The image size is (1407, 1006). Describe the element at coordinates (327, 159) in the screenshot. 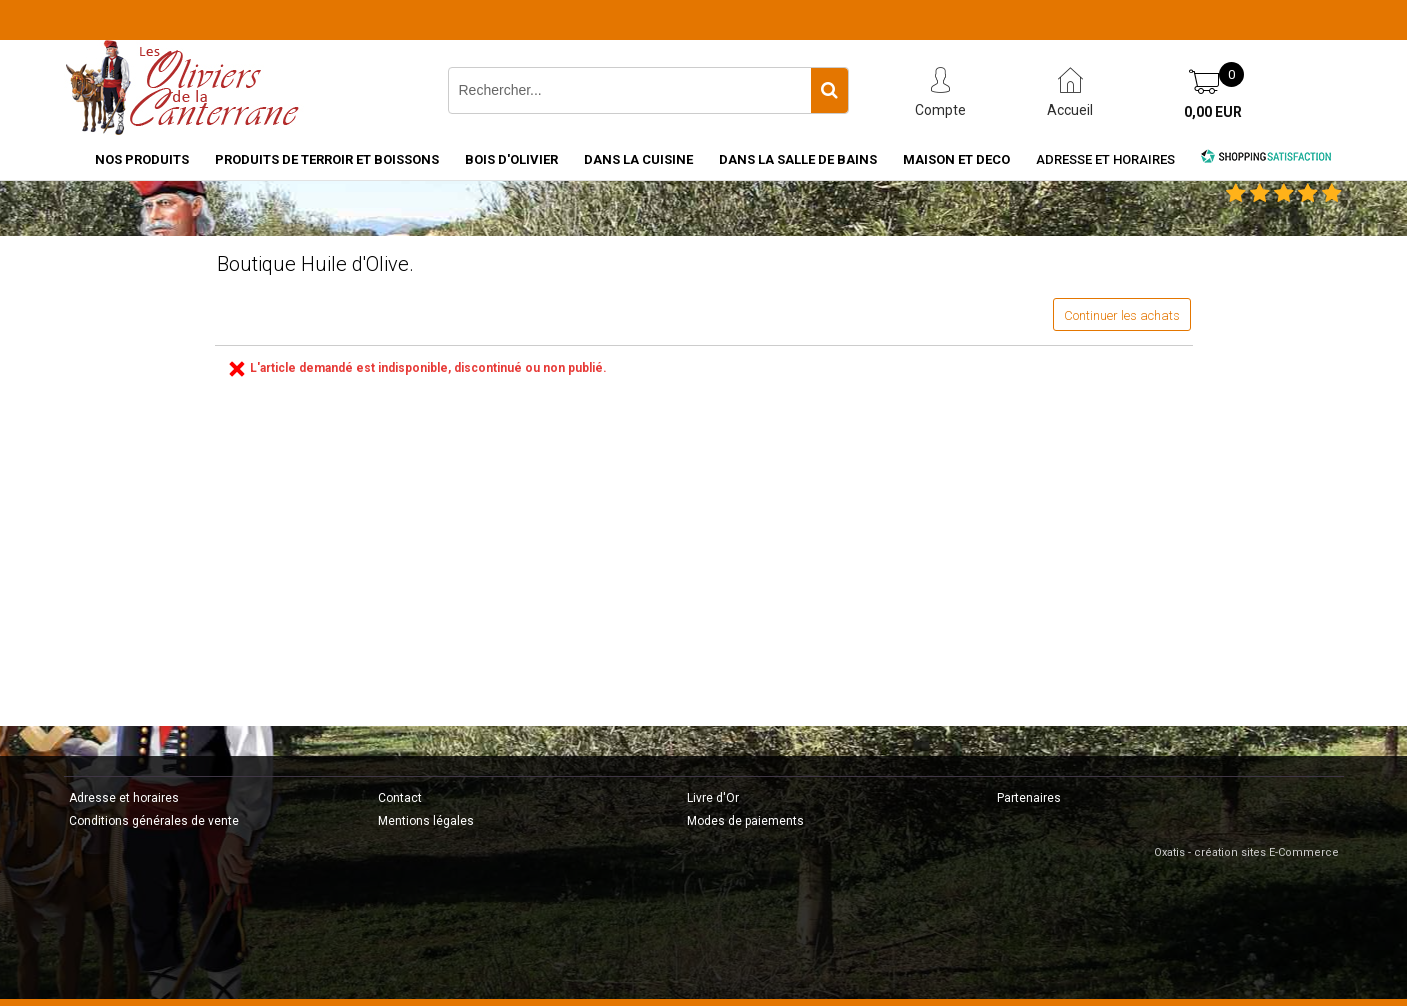

I see `PRODUITS DE TERROIR ET BOISSONS` at that location.